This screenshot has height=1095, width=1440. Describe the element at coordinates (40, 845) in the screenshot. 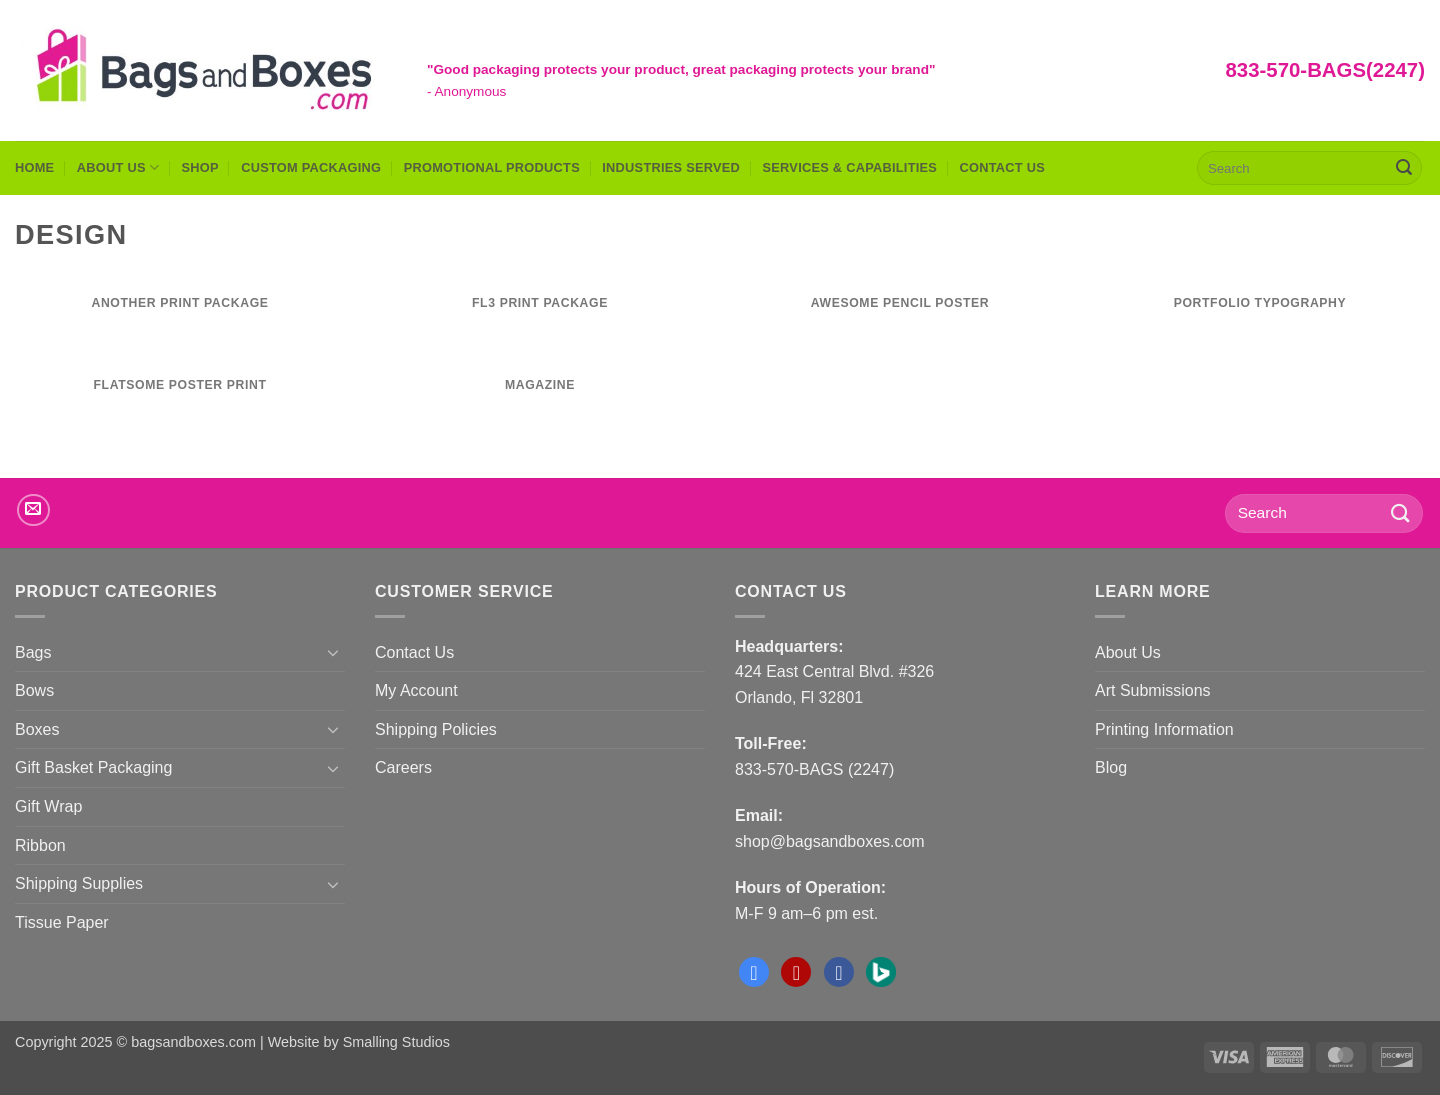

I see `Ribbon` at that location.